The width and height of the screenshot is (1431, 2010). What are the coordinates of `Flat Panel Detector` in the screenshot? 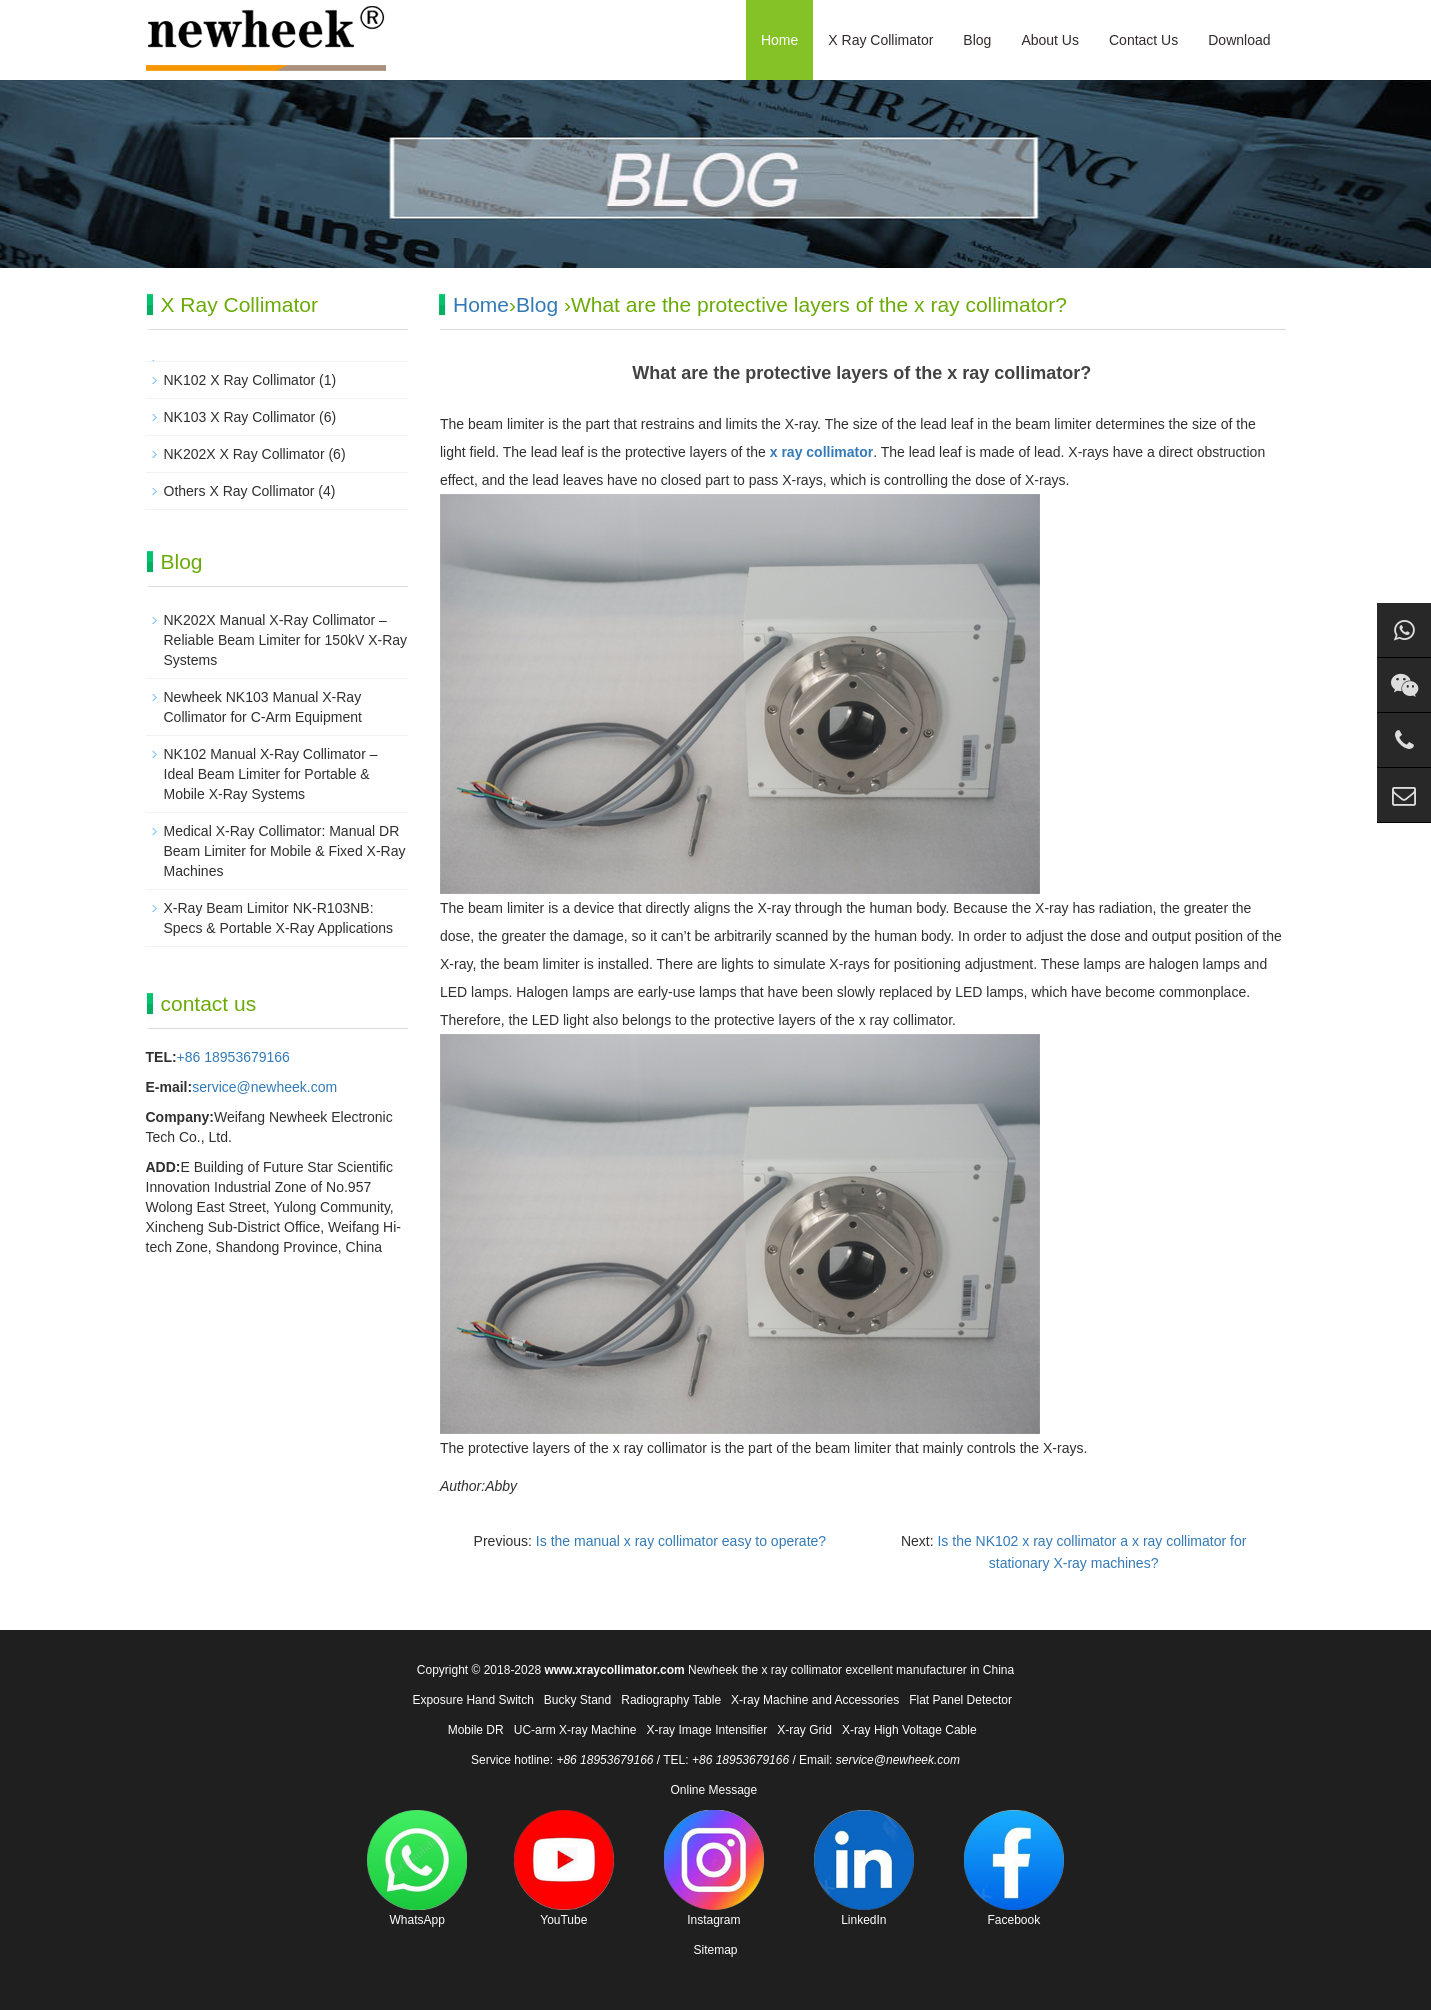 It's located at (960, 1700).